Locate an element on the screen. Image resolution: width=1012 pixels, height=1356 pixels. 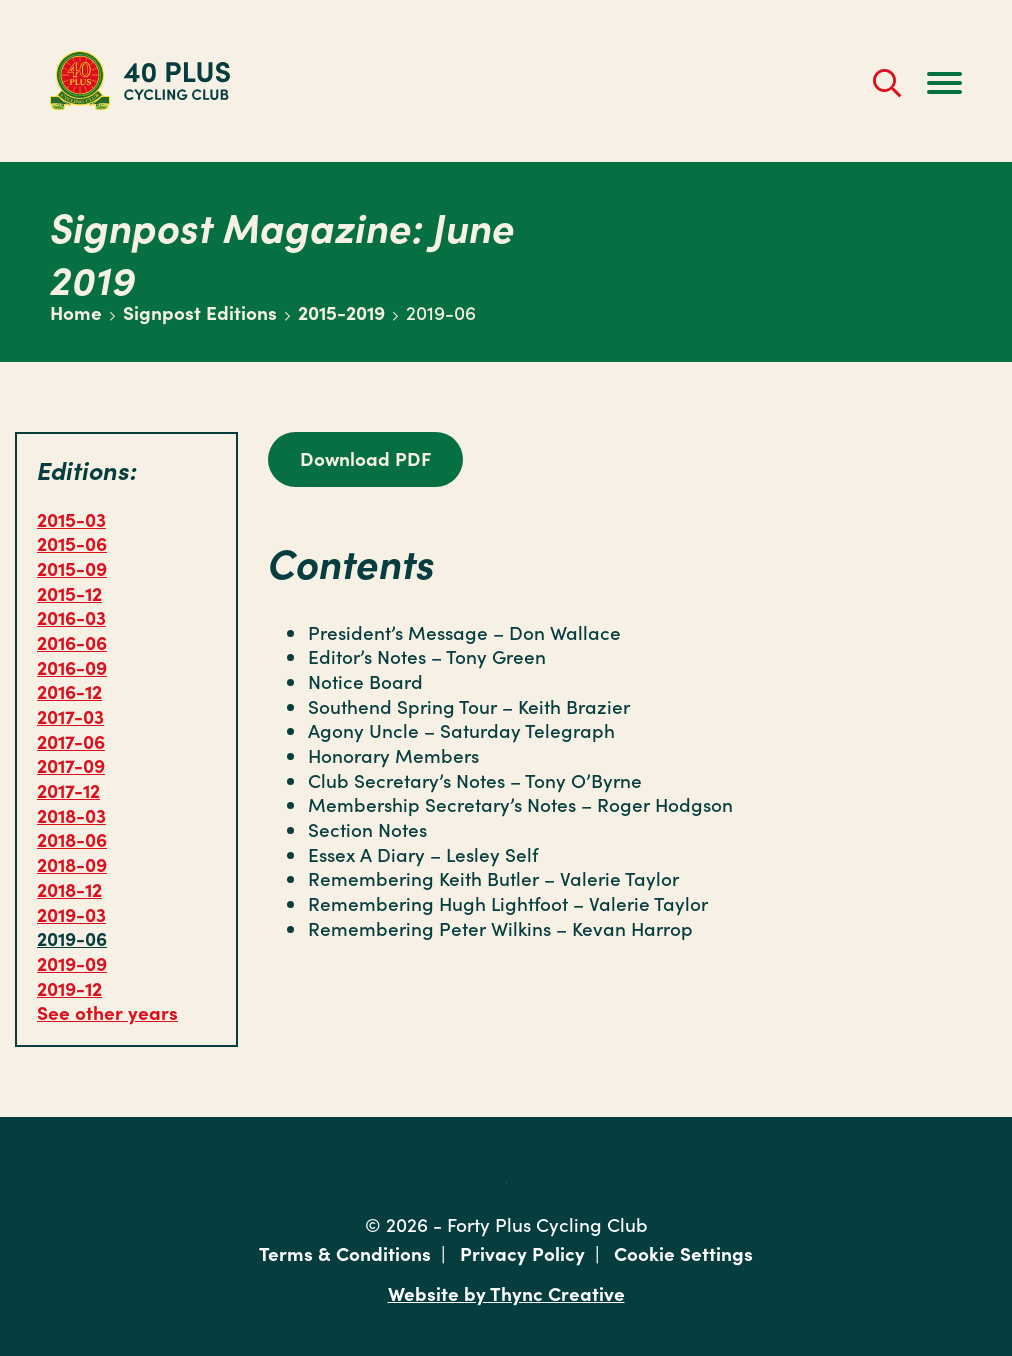
2017-03 is located at coordinates (70, 715).